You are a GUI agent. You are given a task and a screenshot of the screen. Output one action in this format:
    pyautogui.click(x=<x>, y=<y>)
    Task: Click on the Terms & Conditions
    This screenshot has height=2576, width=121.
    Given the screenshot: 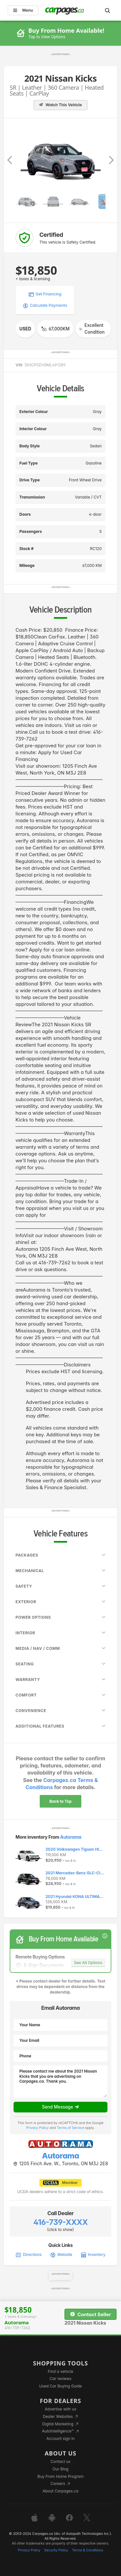 What is the action you would take?
    pyautogui.click(x=87, y=2550)
    